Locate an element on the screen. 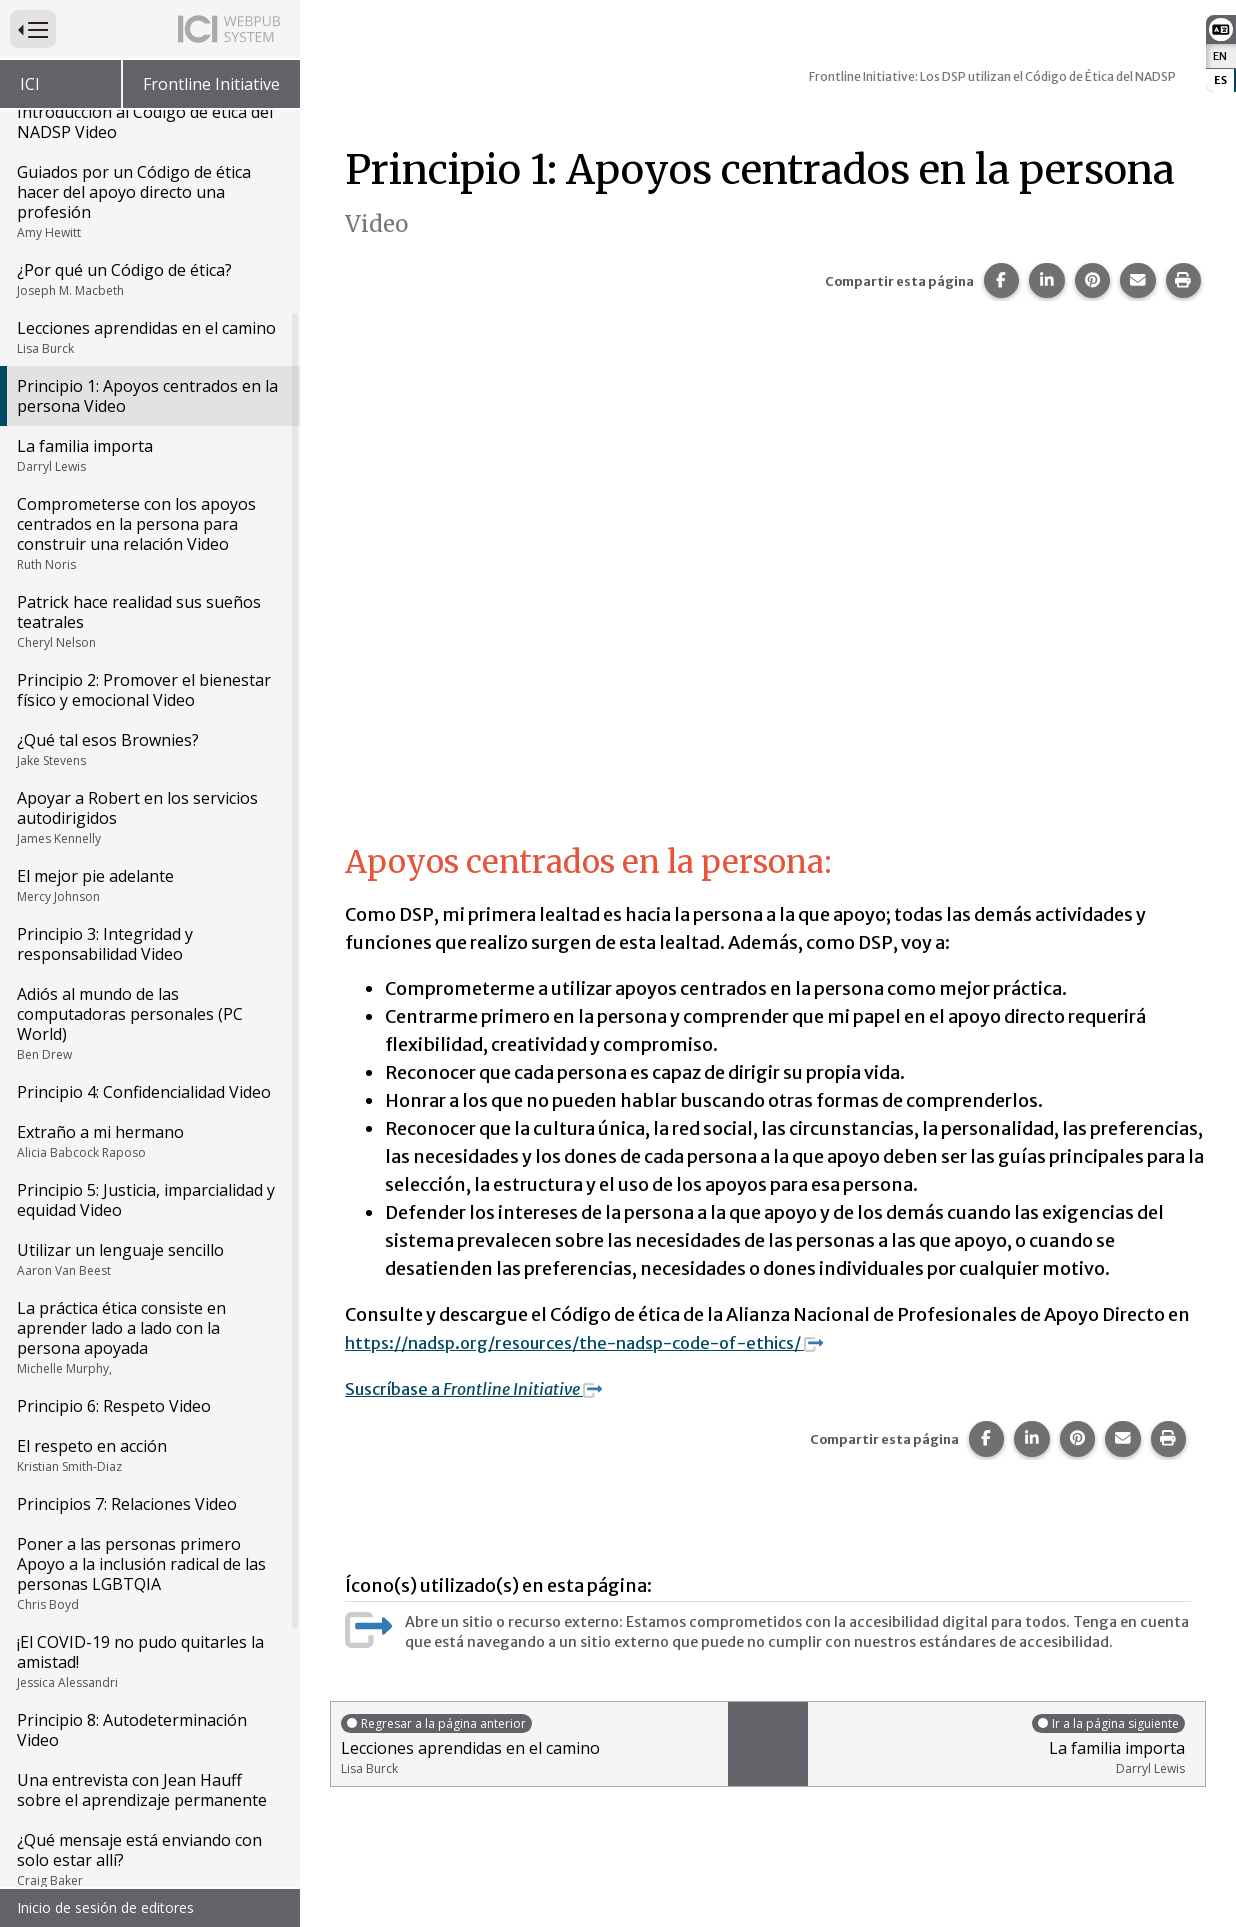  El mejor pie adelante is located at coordinates (148, 885).